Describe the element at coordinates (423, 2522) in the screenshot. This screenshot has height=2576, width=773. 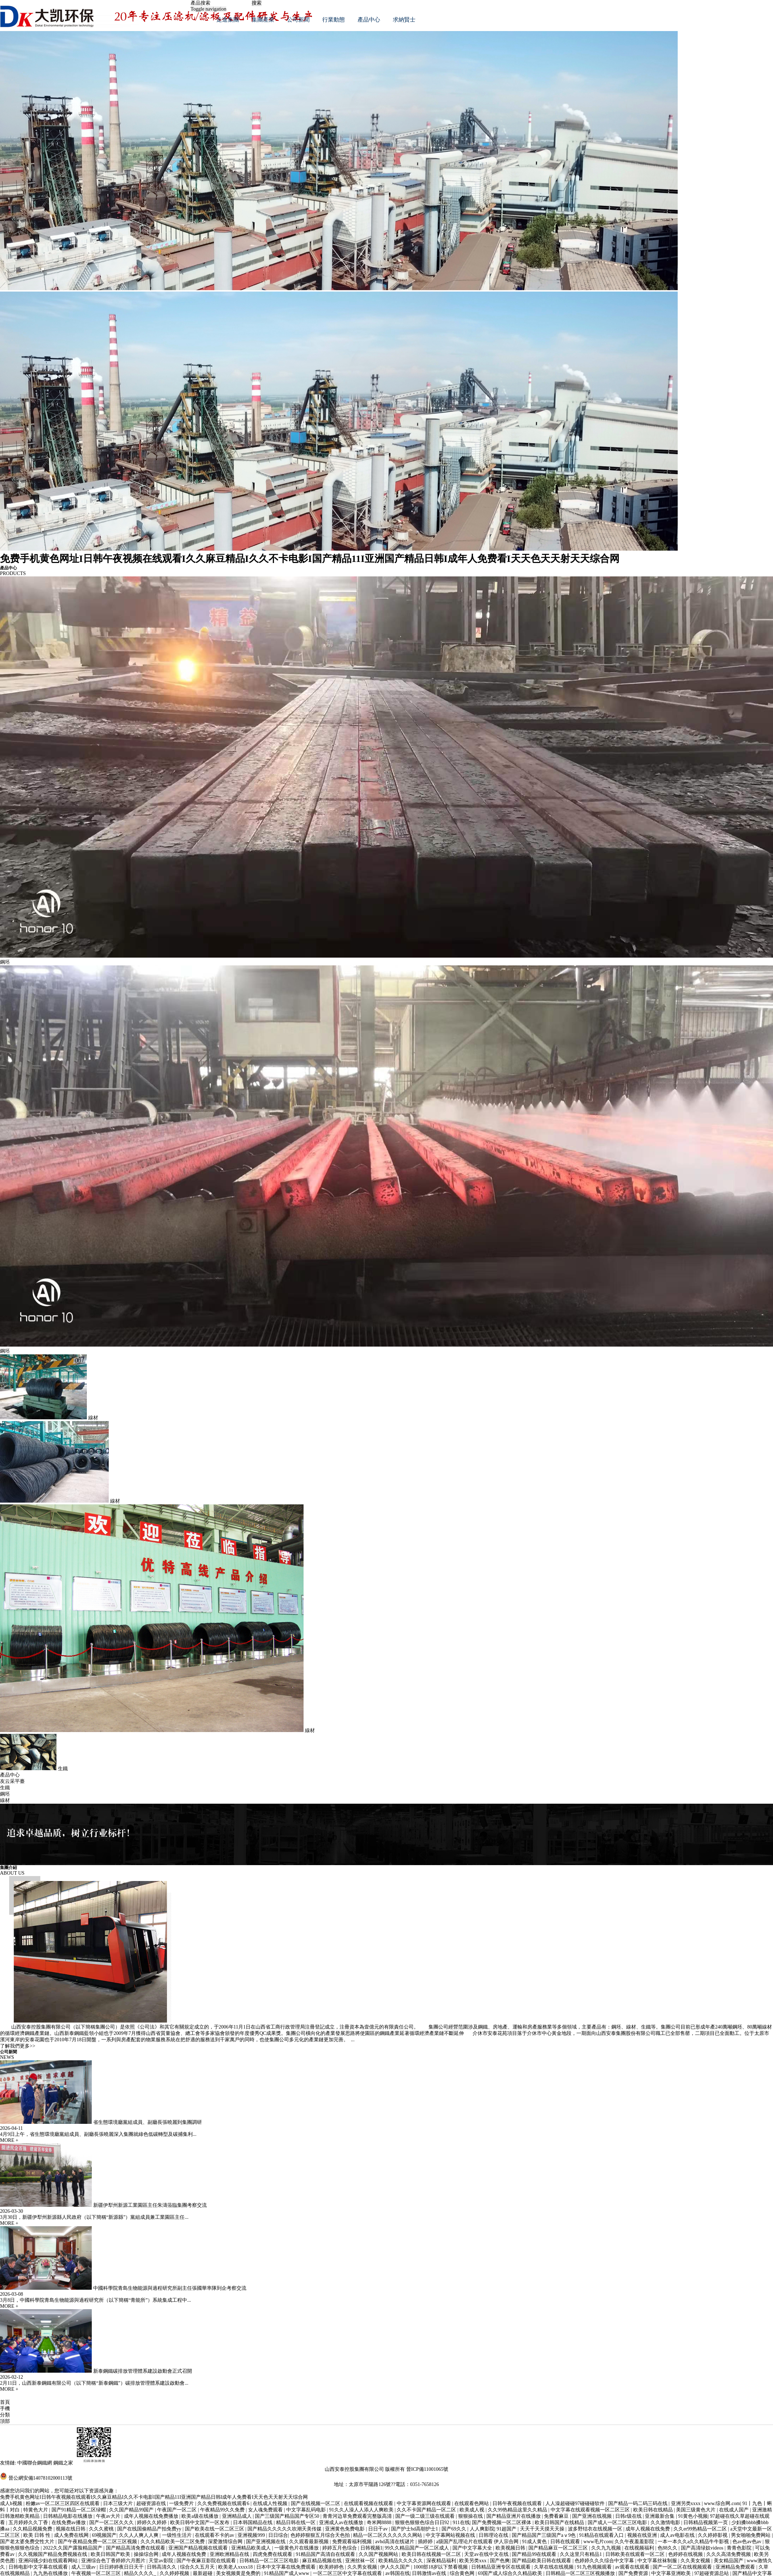
I see `狠狠色狠狠色综合日日92` at that location.